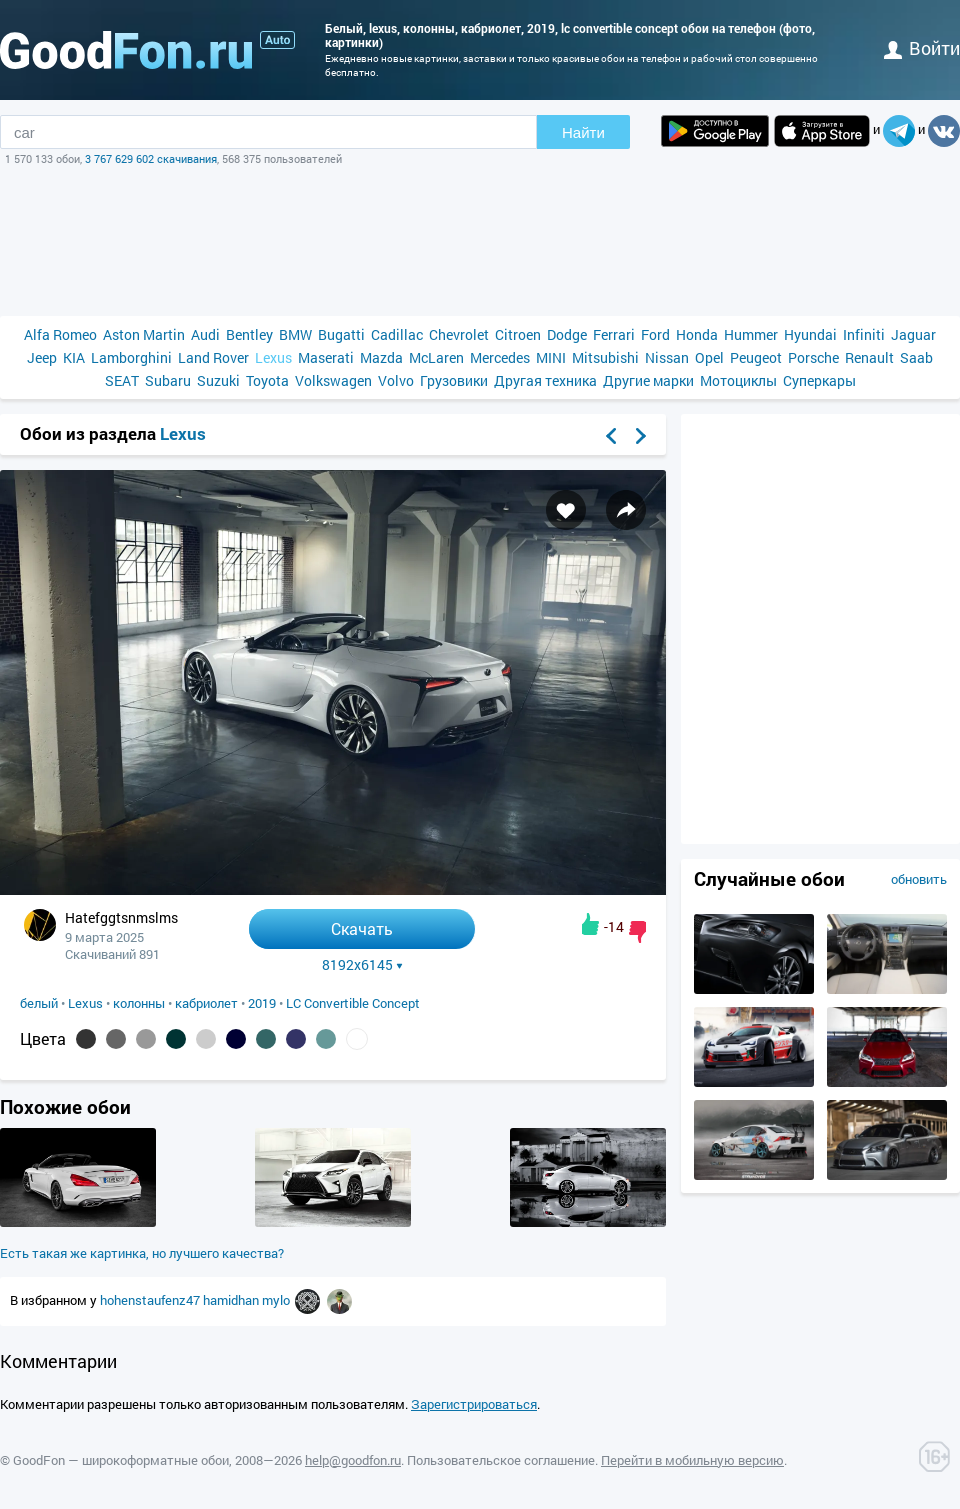  I want to click on 8192x6145, so click(362, 965).